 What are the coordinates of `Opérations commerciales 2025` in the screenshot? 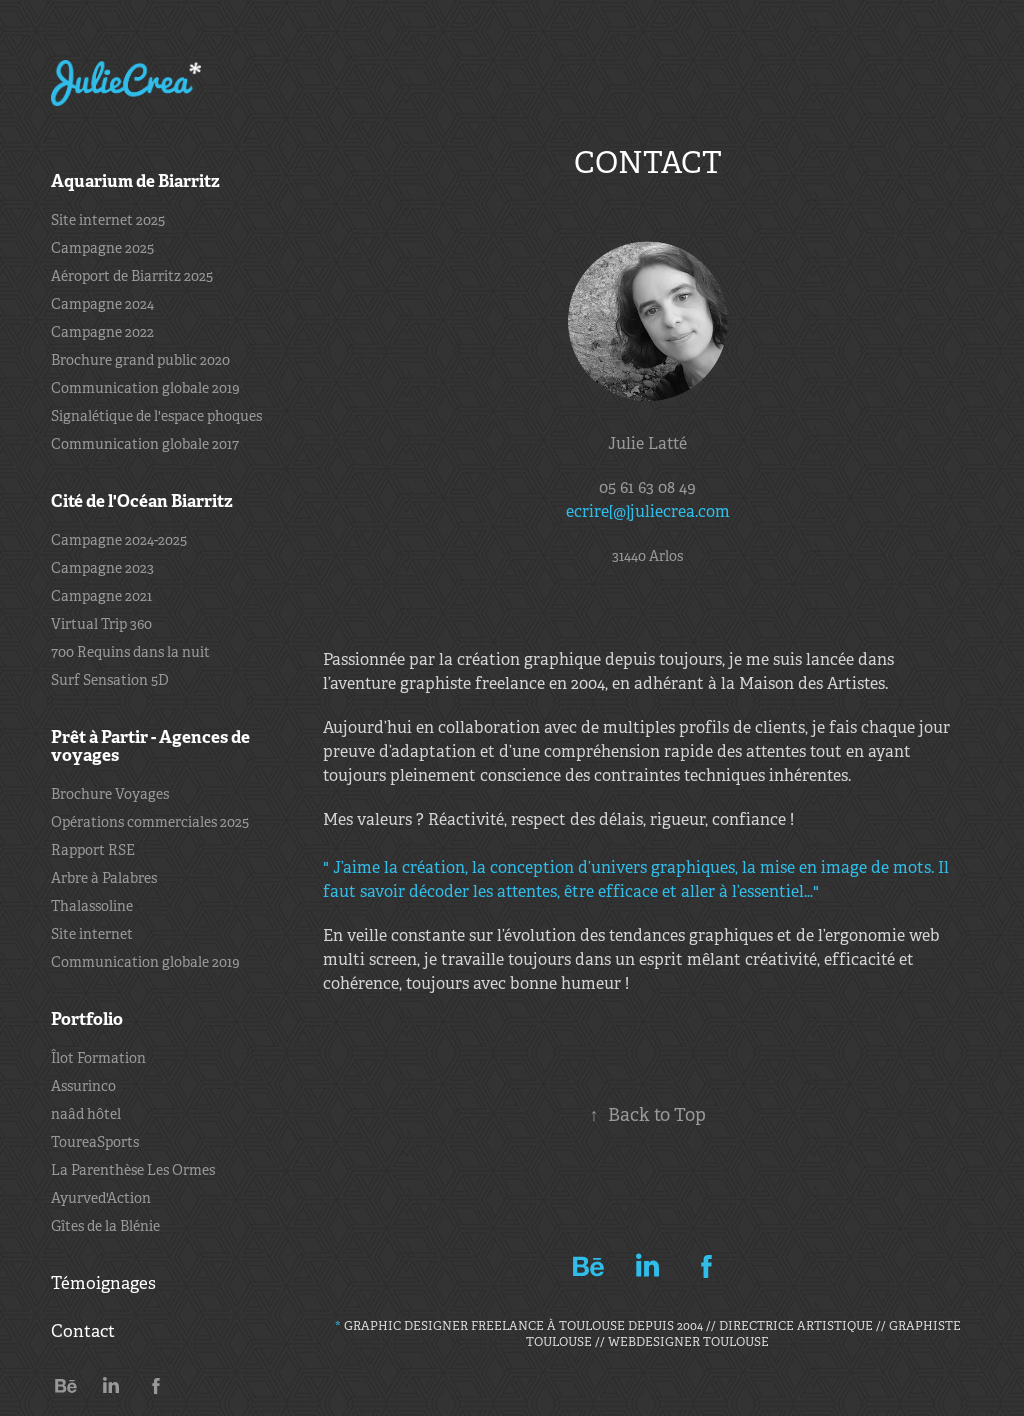 It's located at (150, 822).